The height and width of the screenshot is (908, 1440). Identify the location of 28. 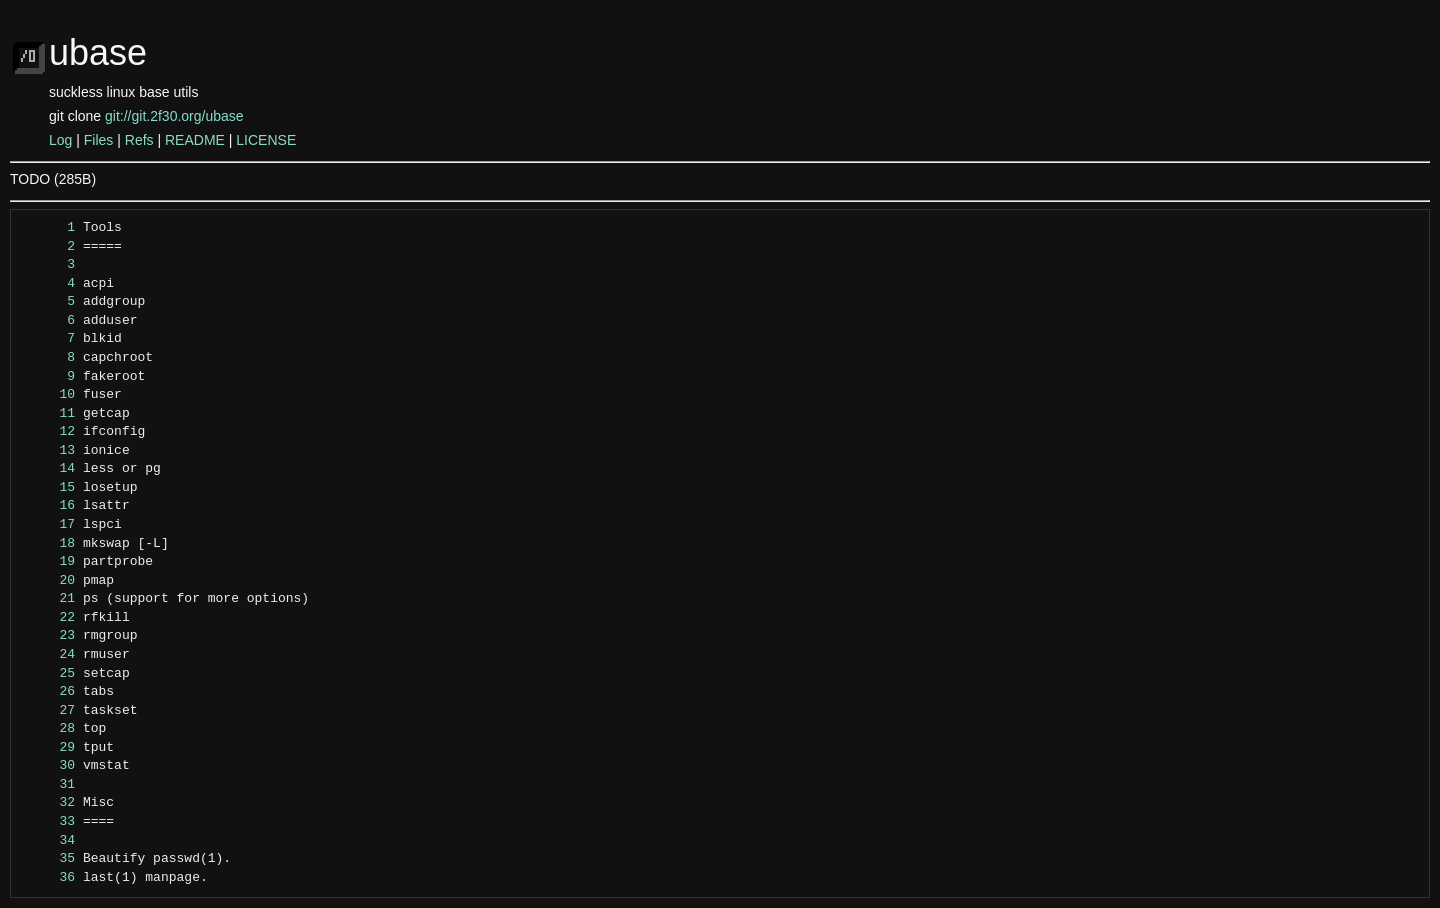
(48, 729).